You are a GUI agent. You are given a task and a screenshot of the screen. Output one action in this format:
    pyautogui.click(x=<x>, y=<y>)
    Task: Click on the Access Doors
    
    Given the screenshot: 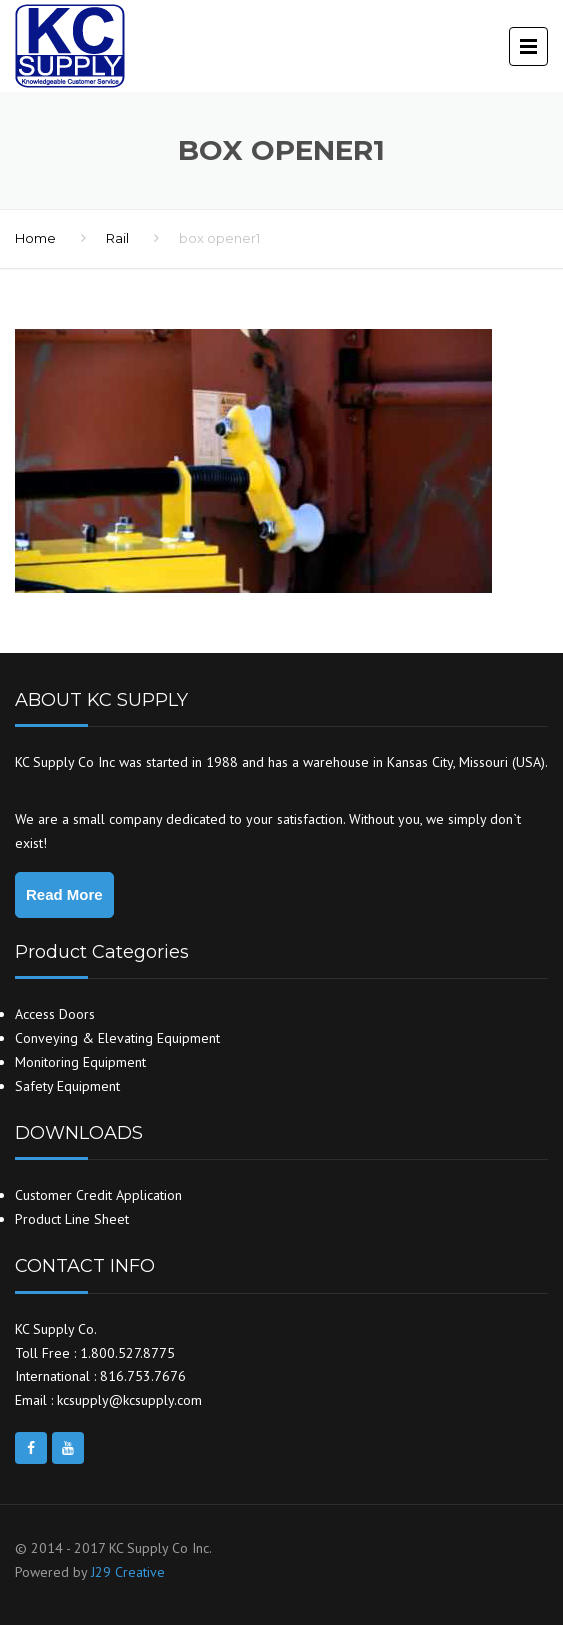 What is the action you would take?
    pyautogui.click(x=55, y=1014)
    